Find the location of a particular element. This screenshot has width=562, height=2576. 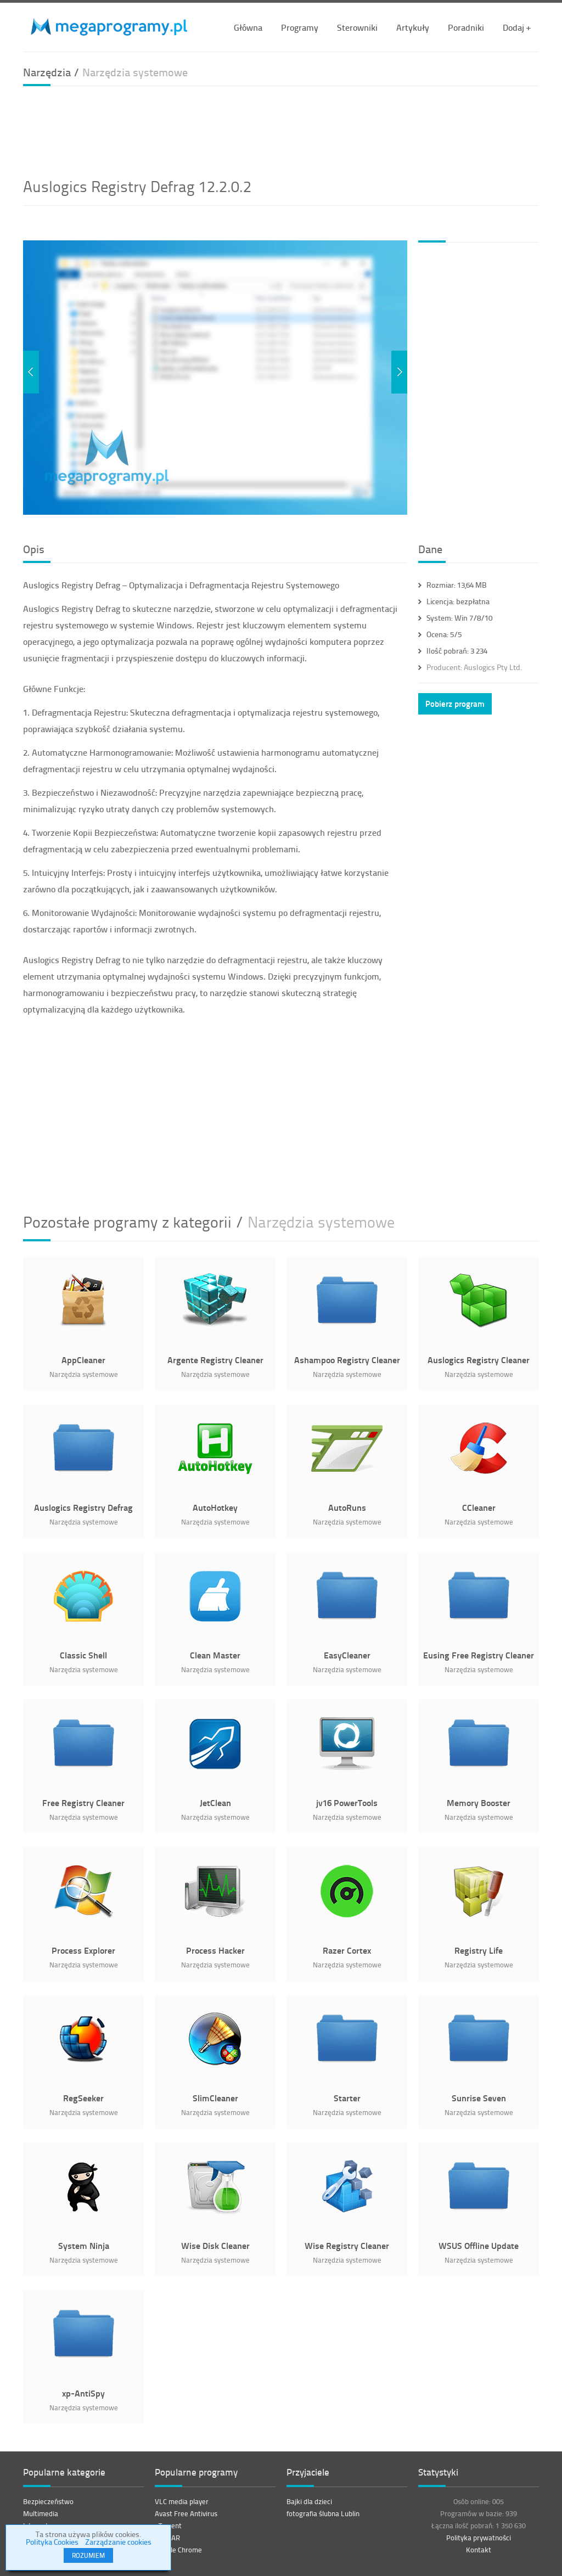

Next is located at coordinates (399, 372).